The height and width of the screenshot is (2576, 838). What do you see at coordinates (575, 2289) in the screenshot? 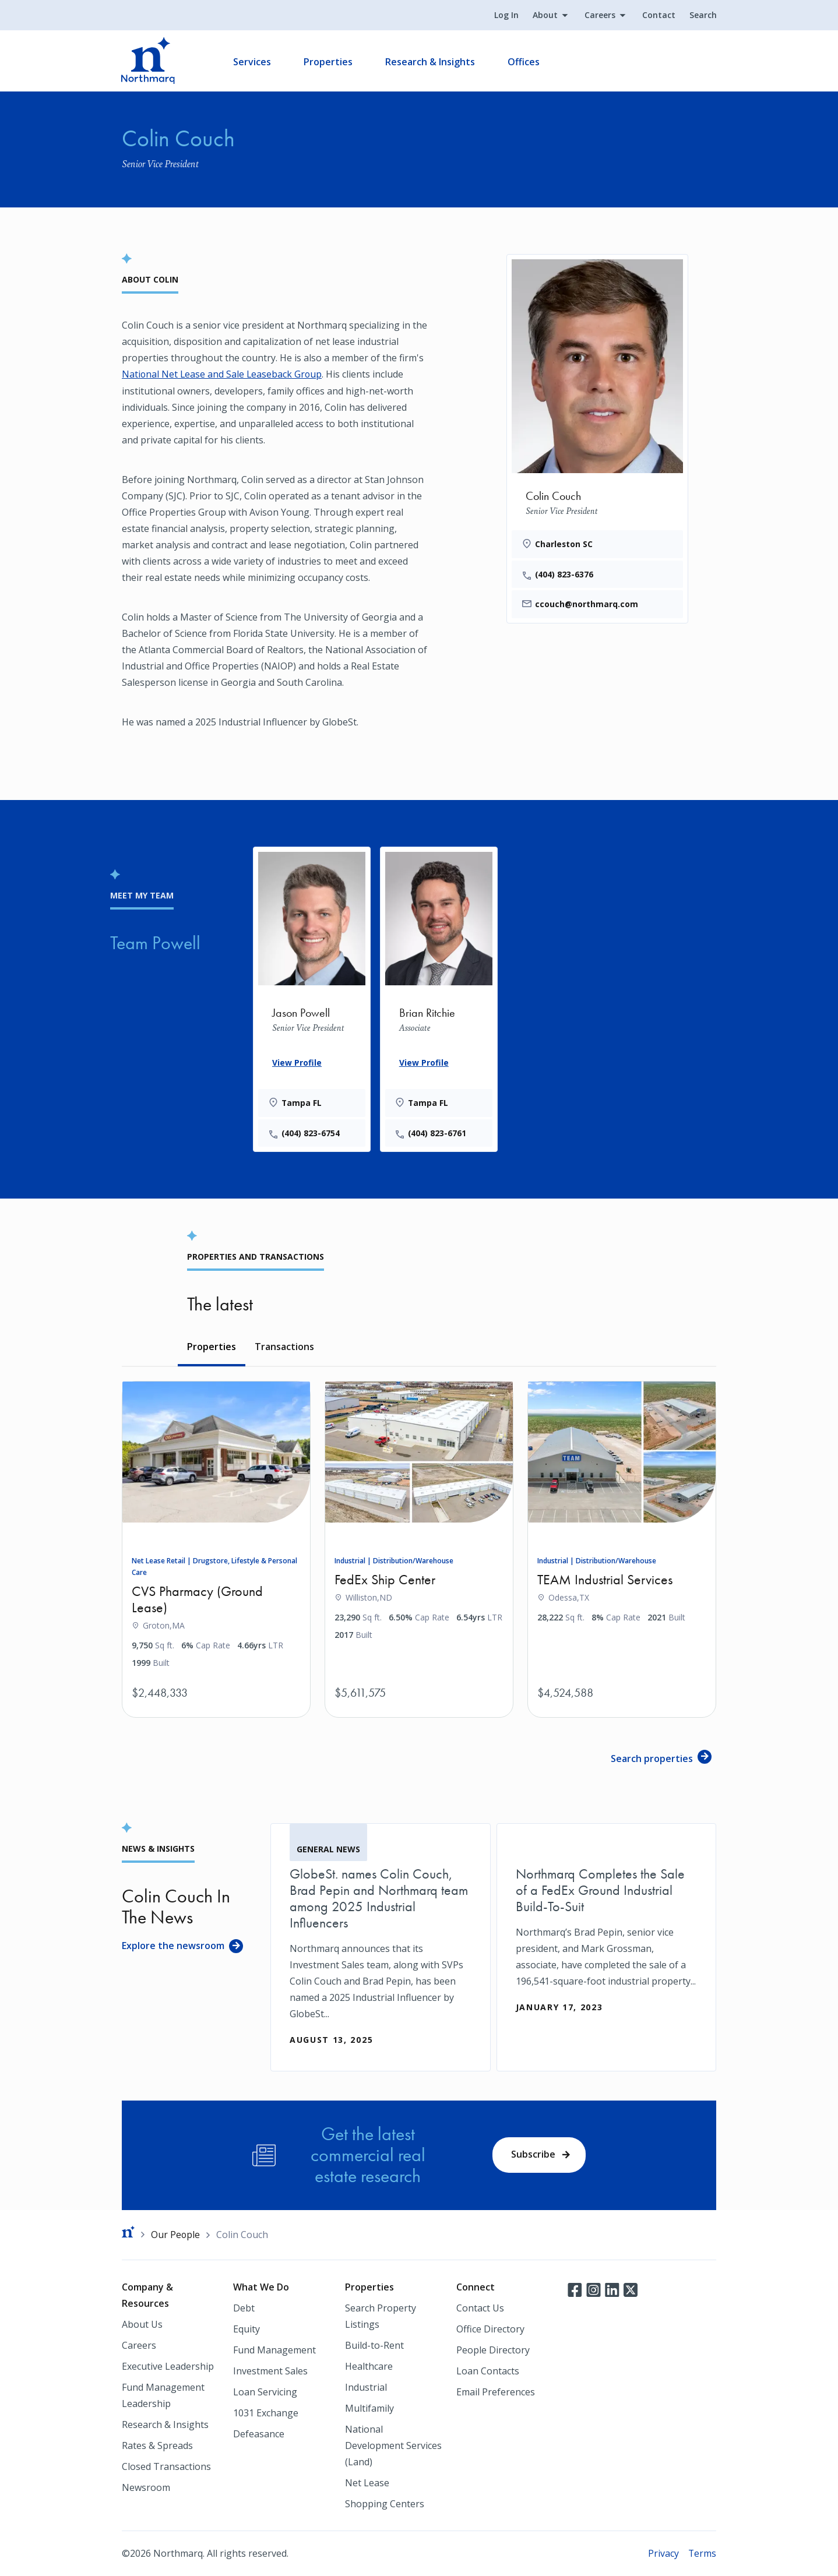
I see `Facebook` at bounding box center [575, 2289].